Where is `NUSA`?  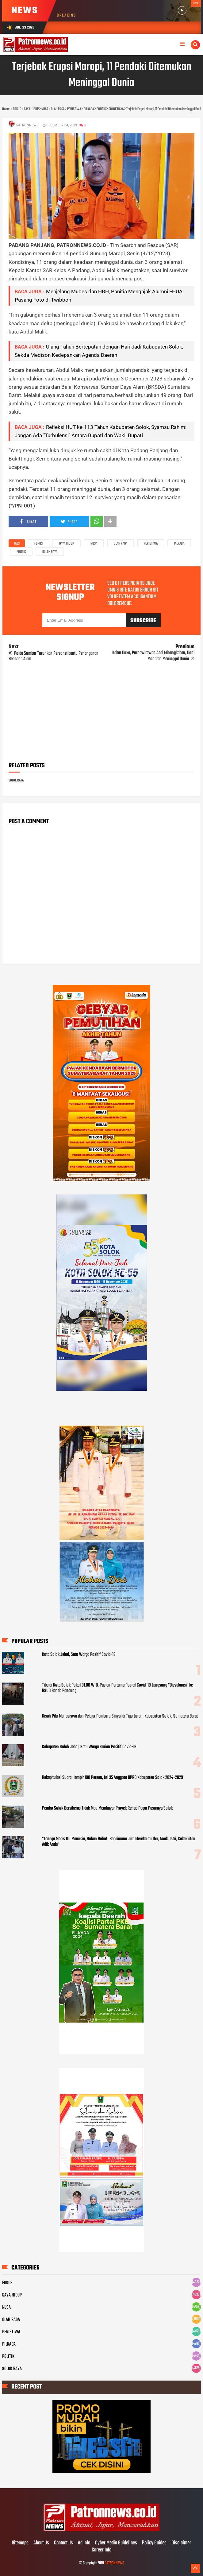 NUSA is located at coordinates (93, 544).